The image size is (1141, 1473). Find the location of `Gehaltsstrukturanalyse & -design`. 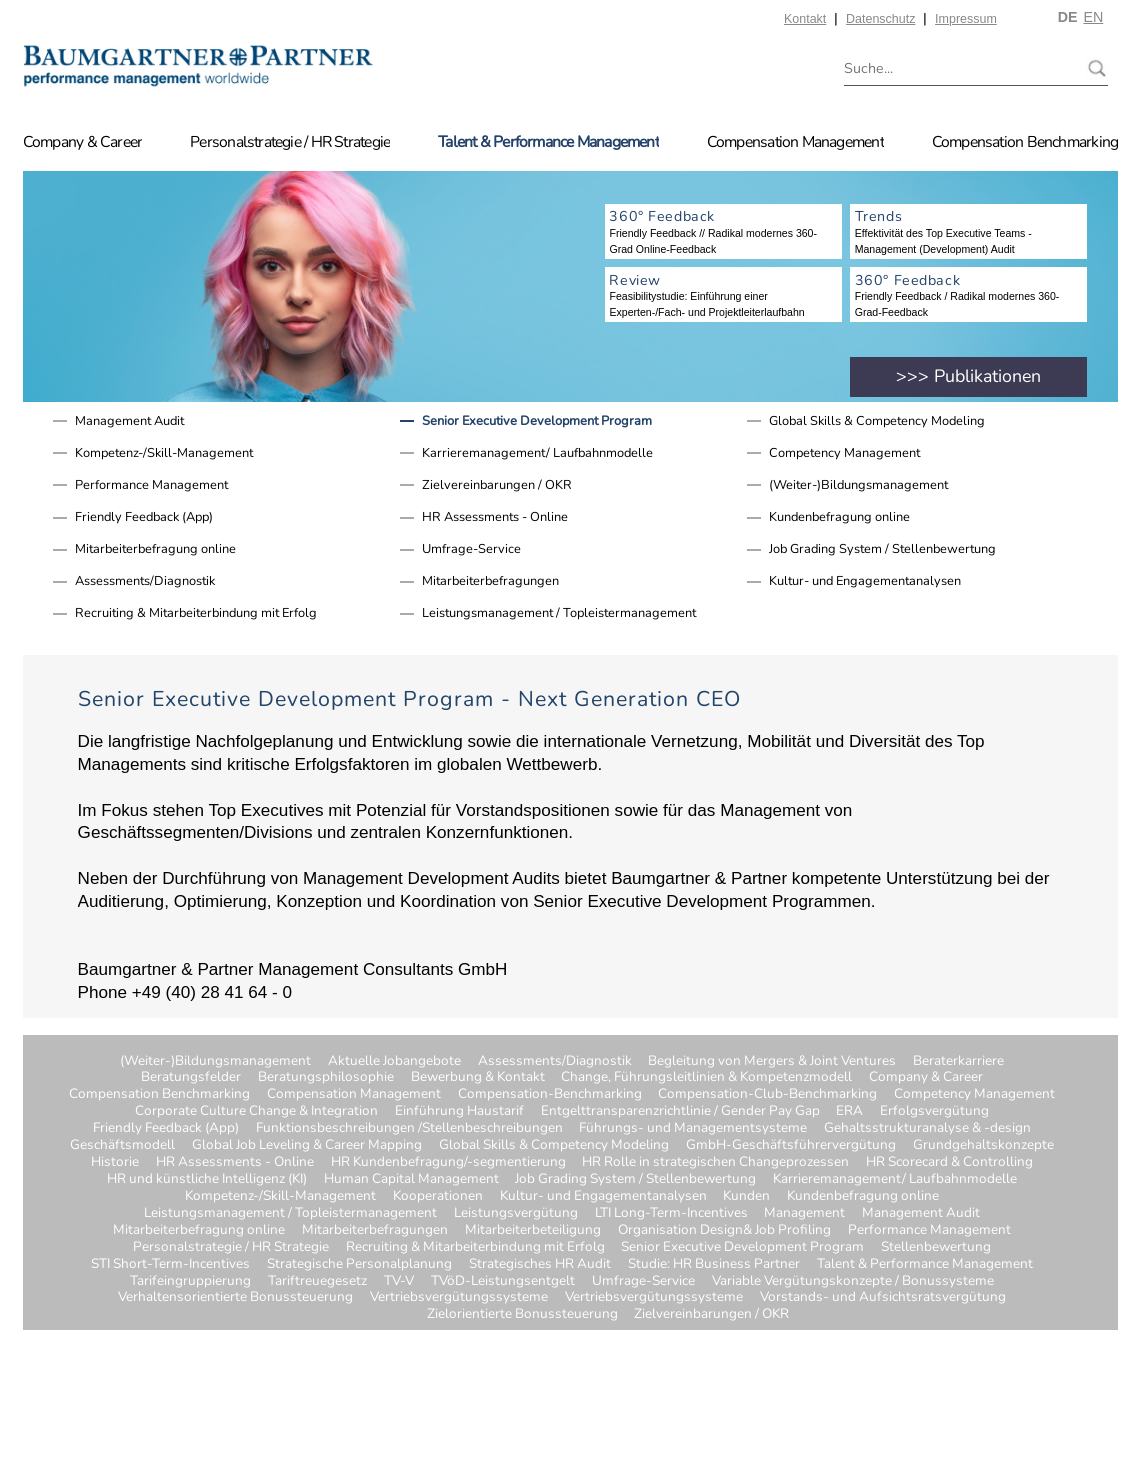

Gehaltsstrukturanalyse & -design is located at coordinates (927, 1128).